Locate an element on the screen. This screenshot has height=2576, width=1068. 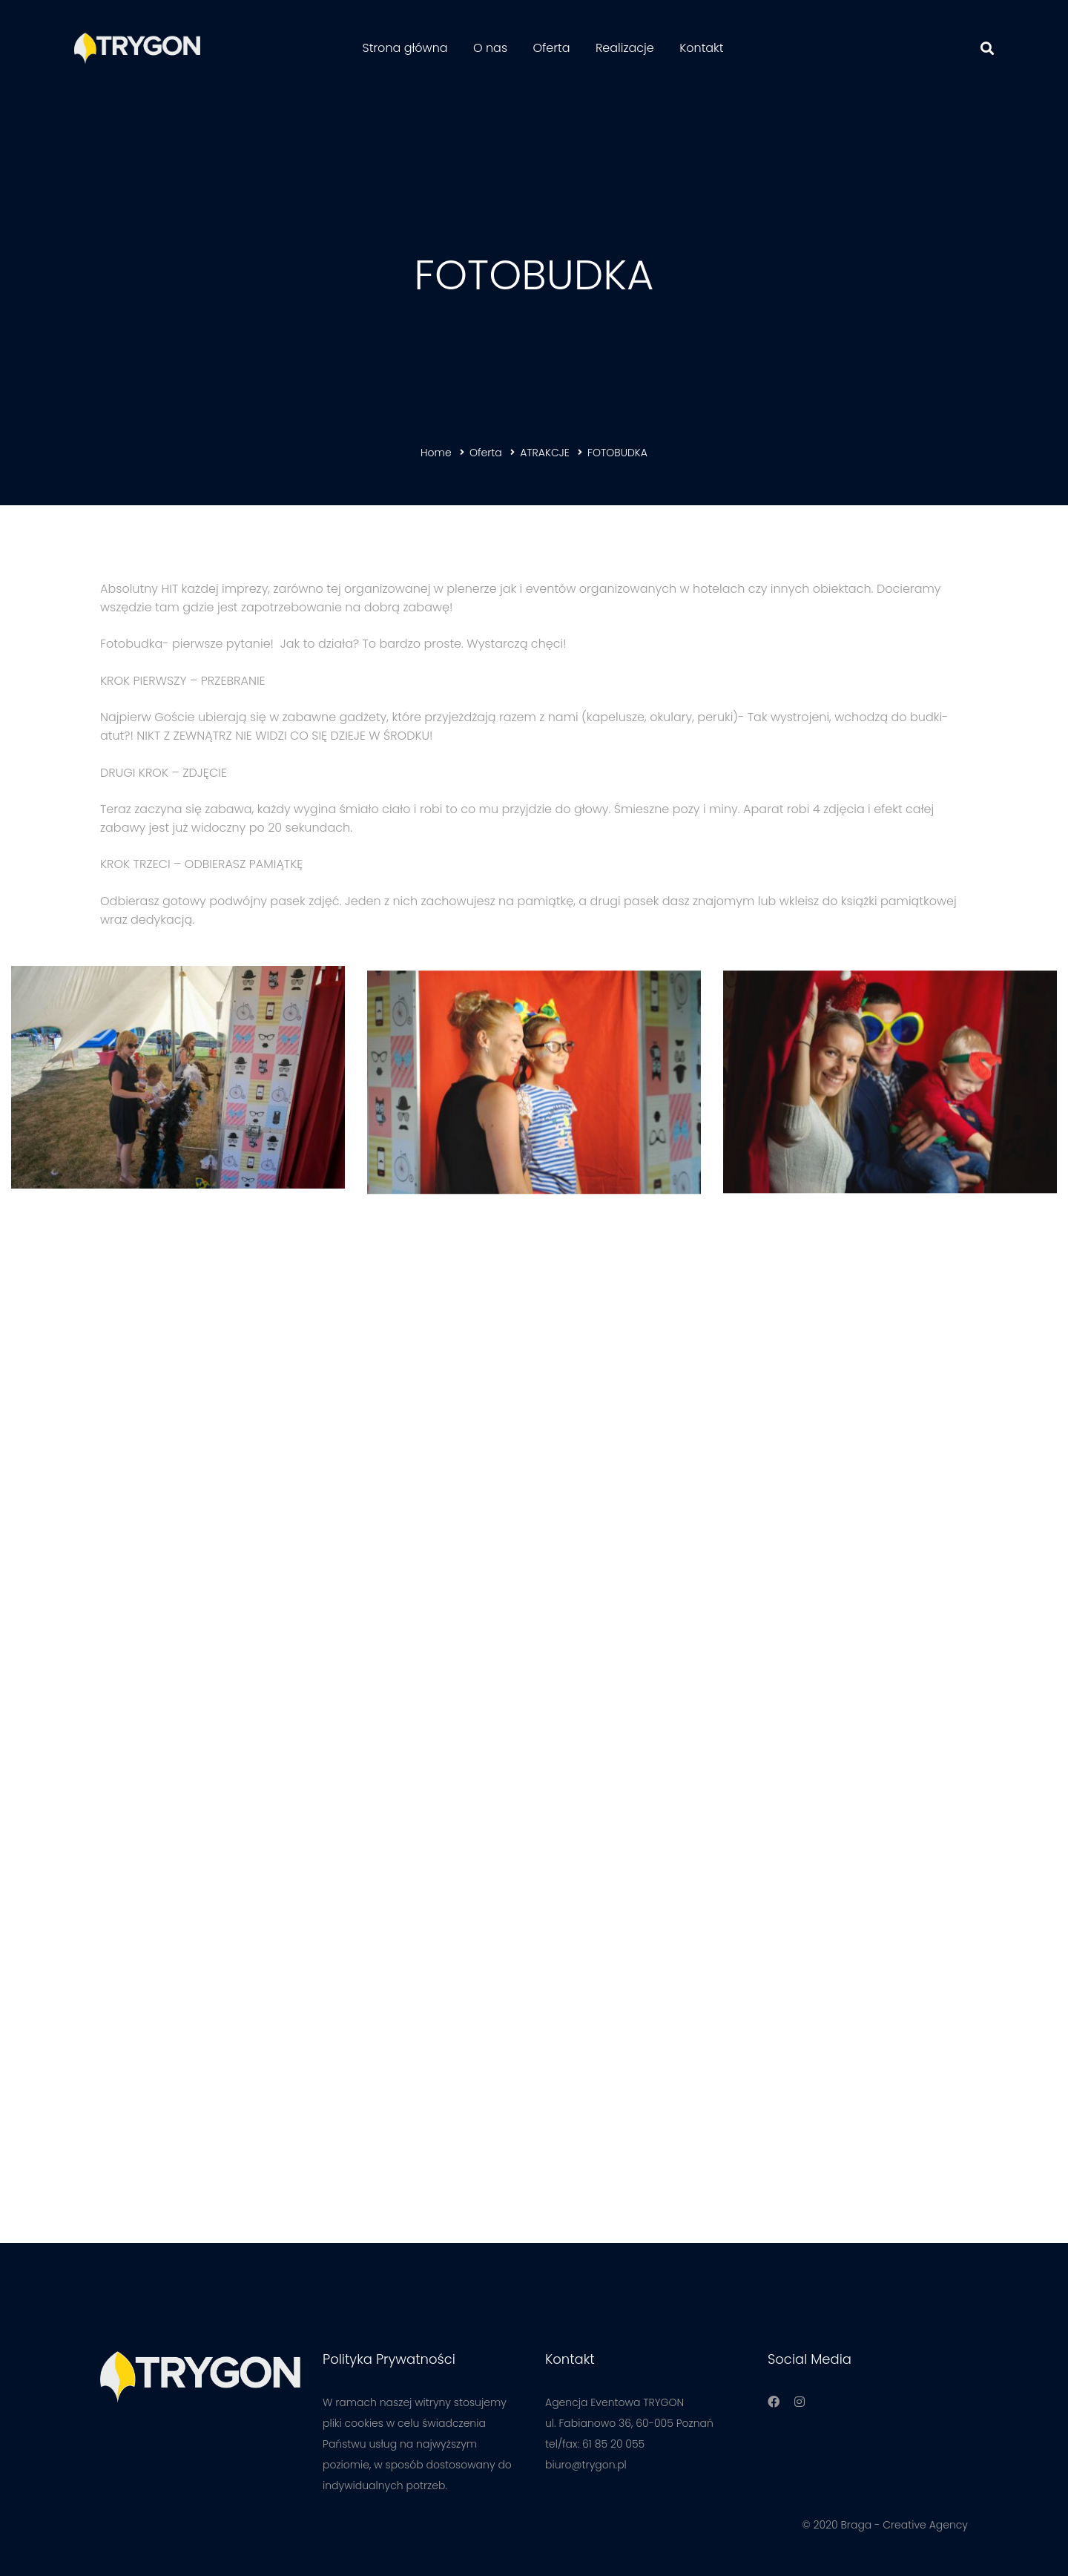
ATRAKCJE is located at coordinates (545, 452).